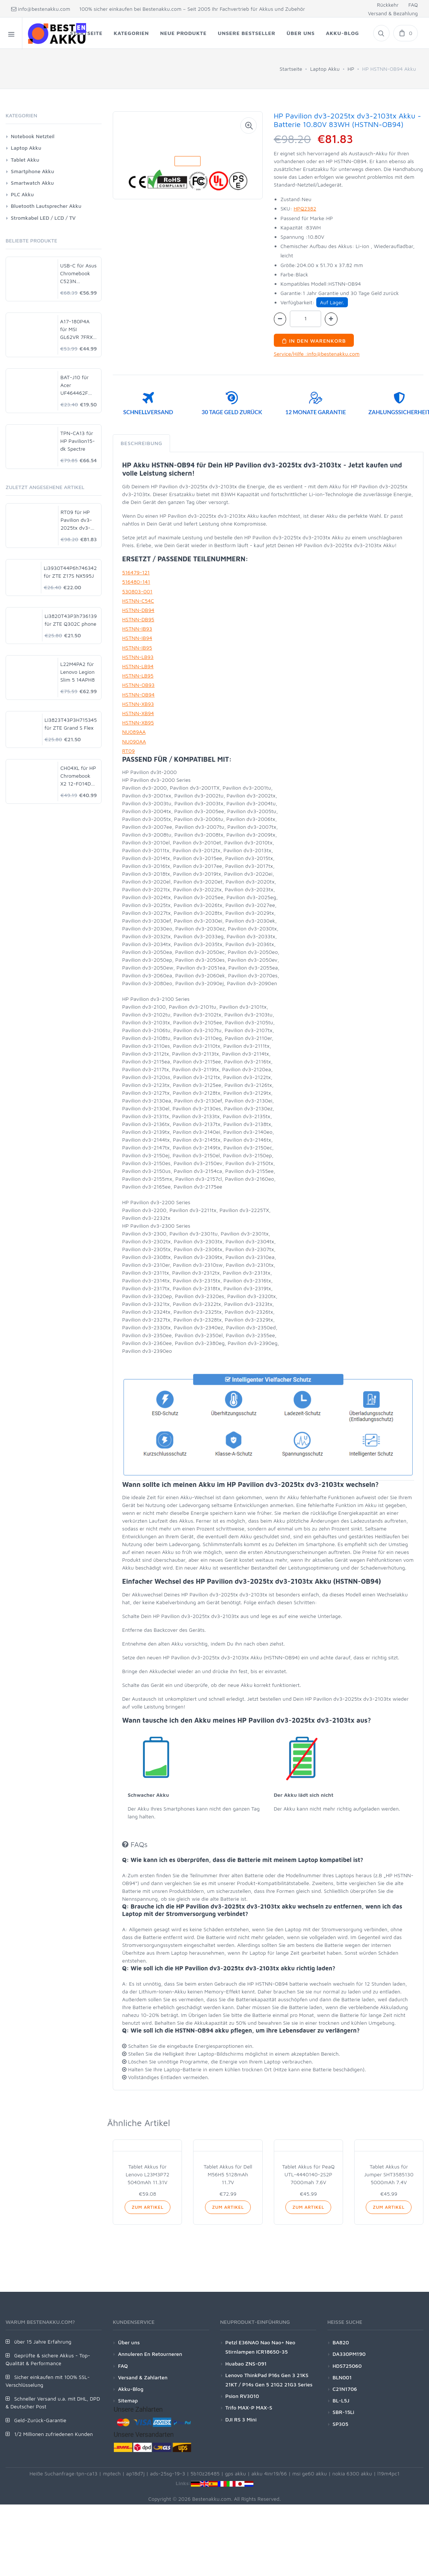  I want to click on 516479-121, so click(136, 572).